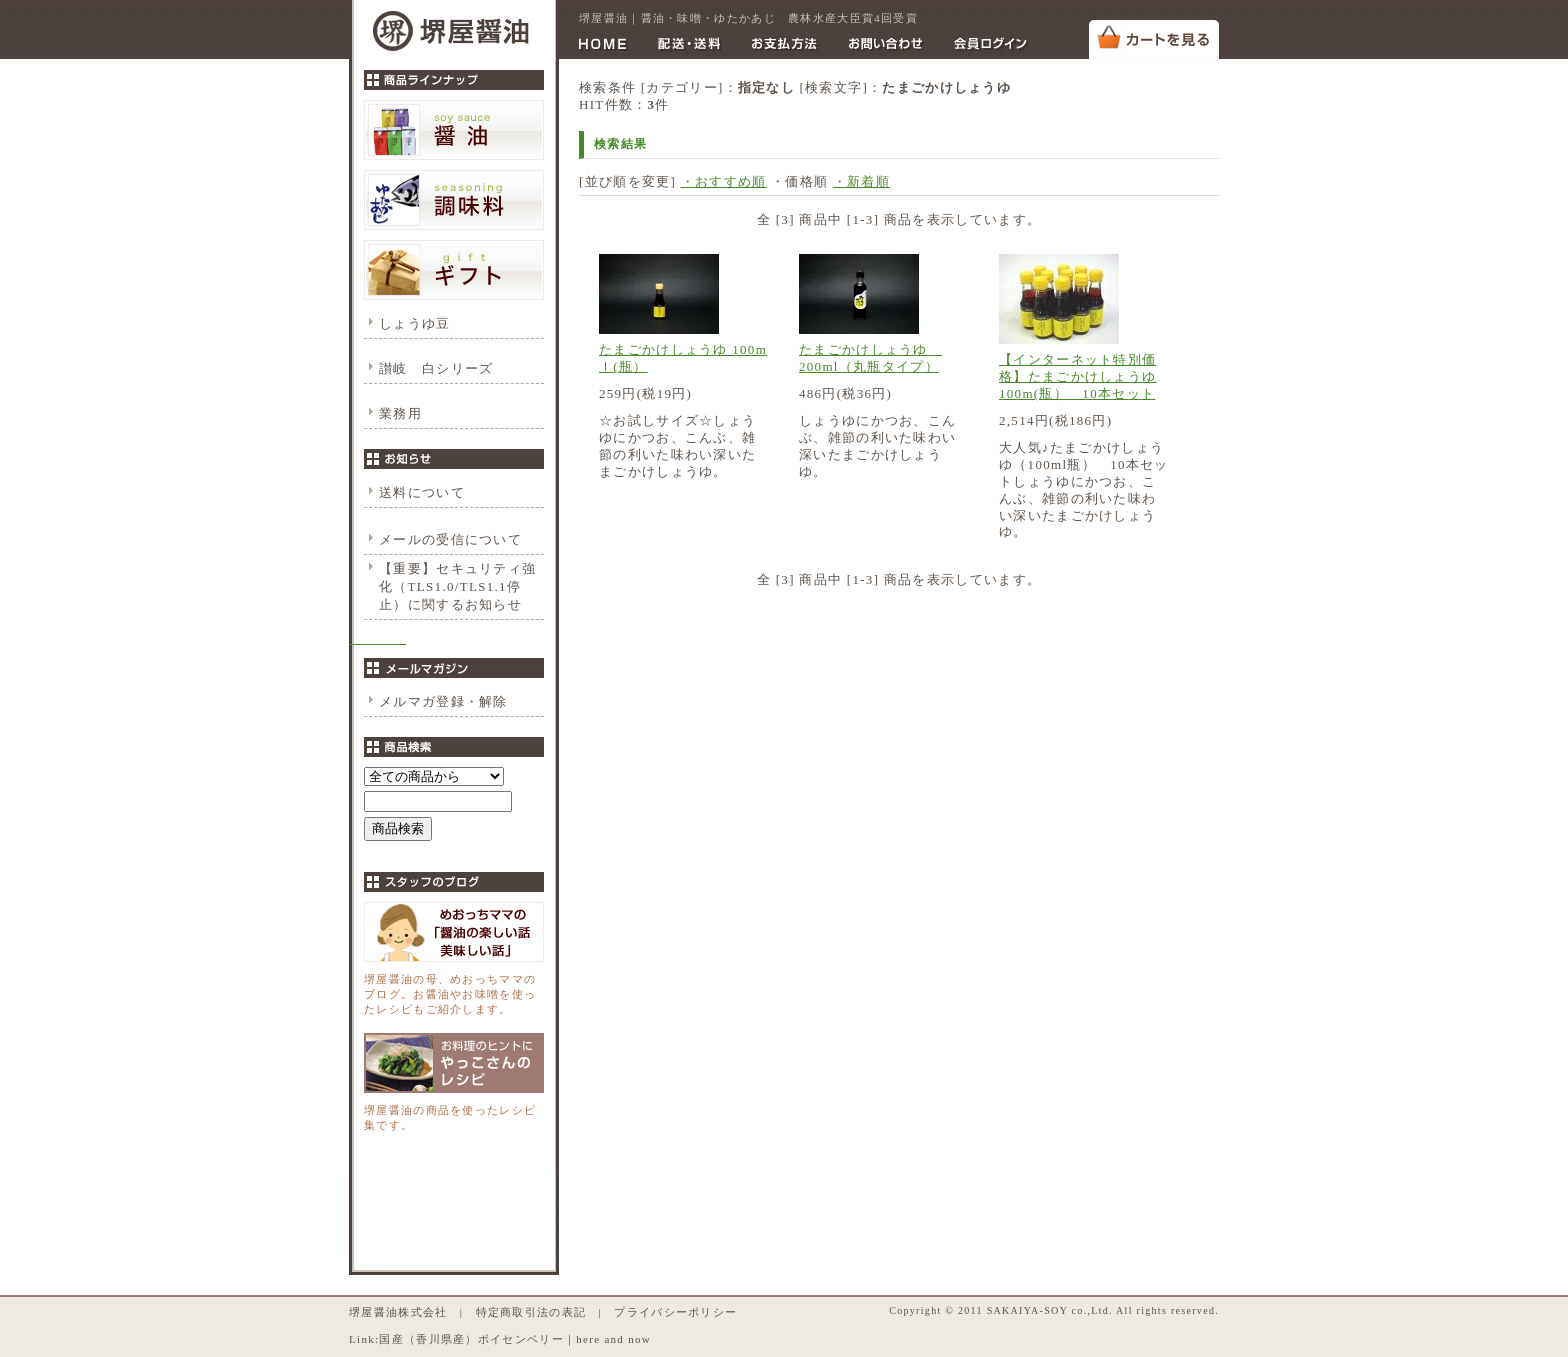  What do you see at coordinates (870, 358) in the screenshot?
I see `たまごかけしょうゆ 200ml（丸瓶タイプ）` at bounding box center [870, 358].